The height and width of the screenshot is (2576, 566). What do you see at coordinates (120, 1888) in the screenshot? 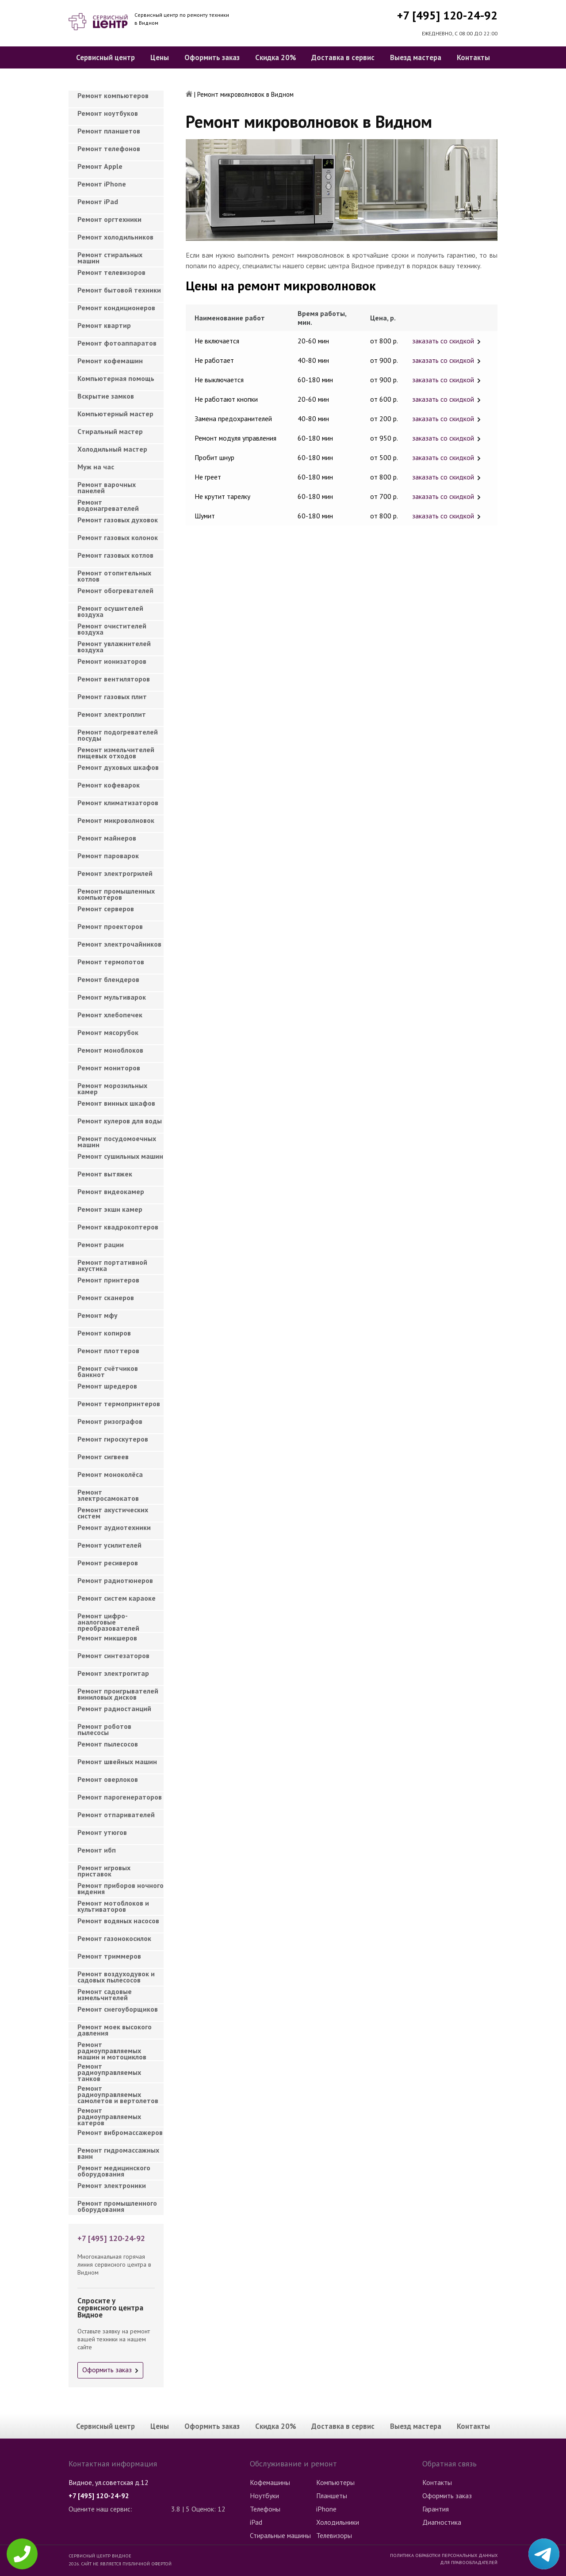
I see `Ремонт приборов ночного видения` at bounding box center [120, 1888].